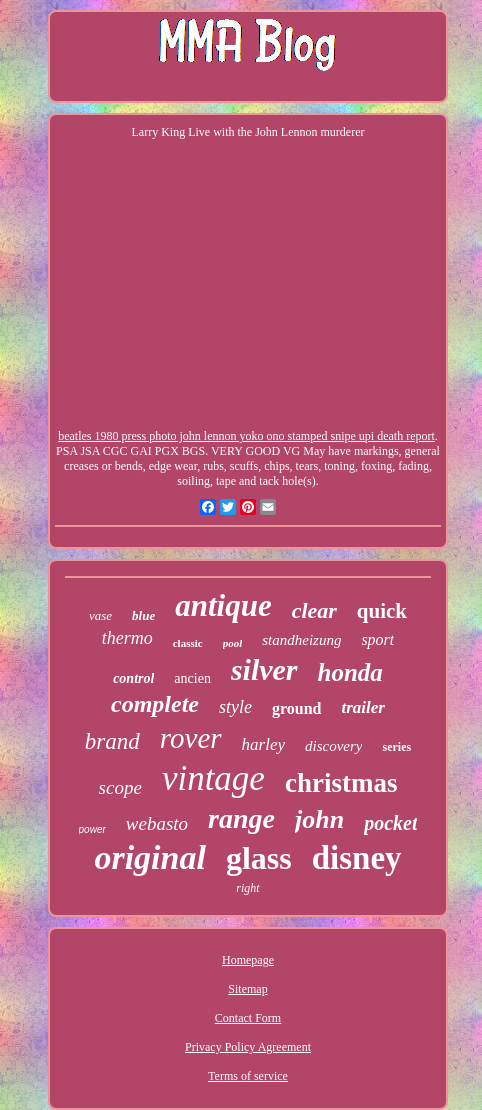  I want to click on disney, so click(357, 858).